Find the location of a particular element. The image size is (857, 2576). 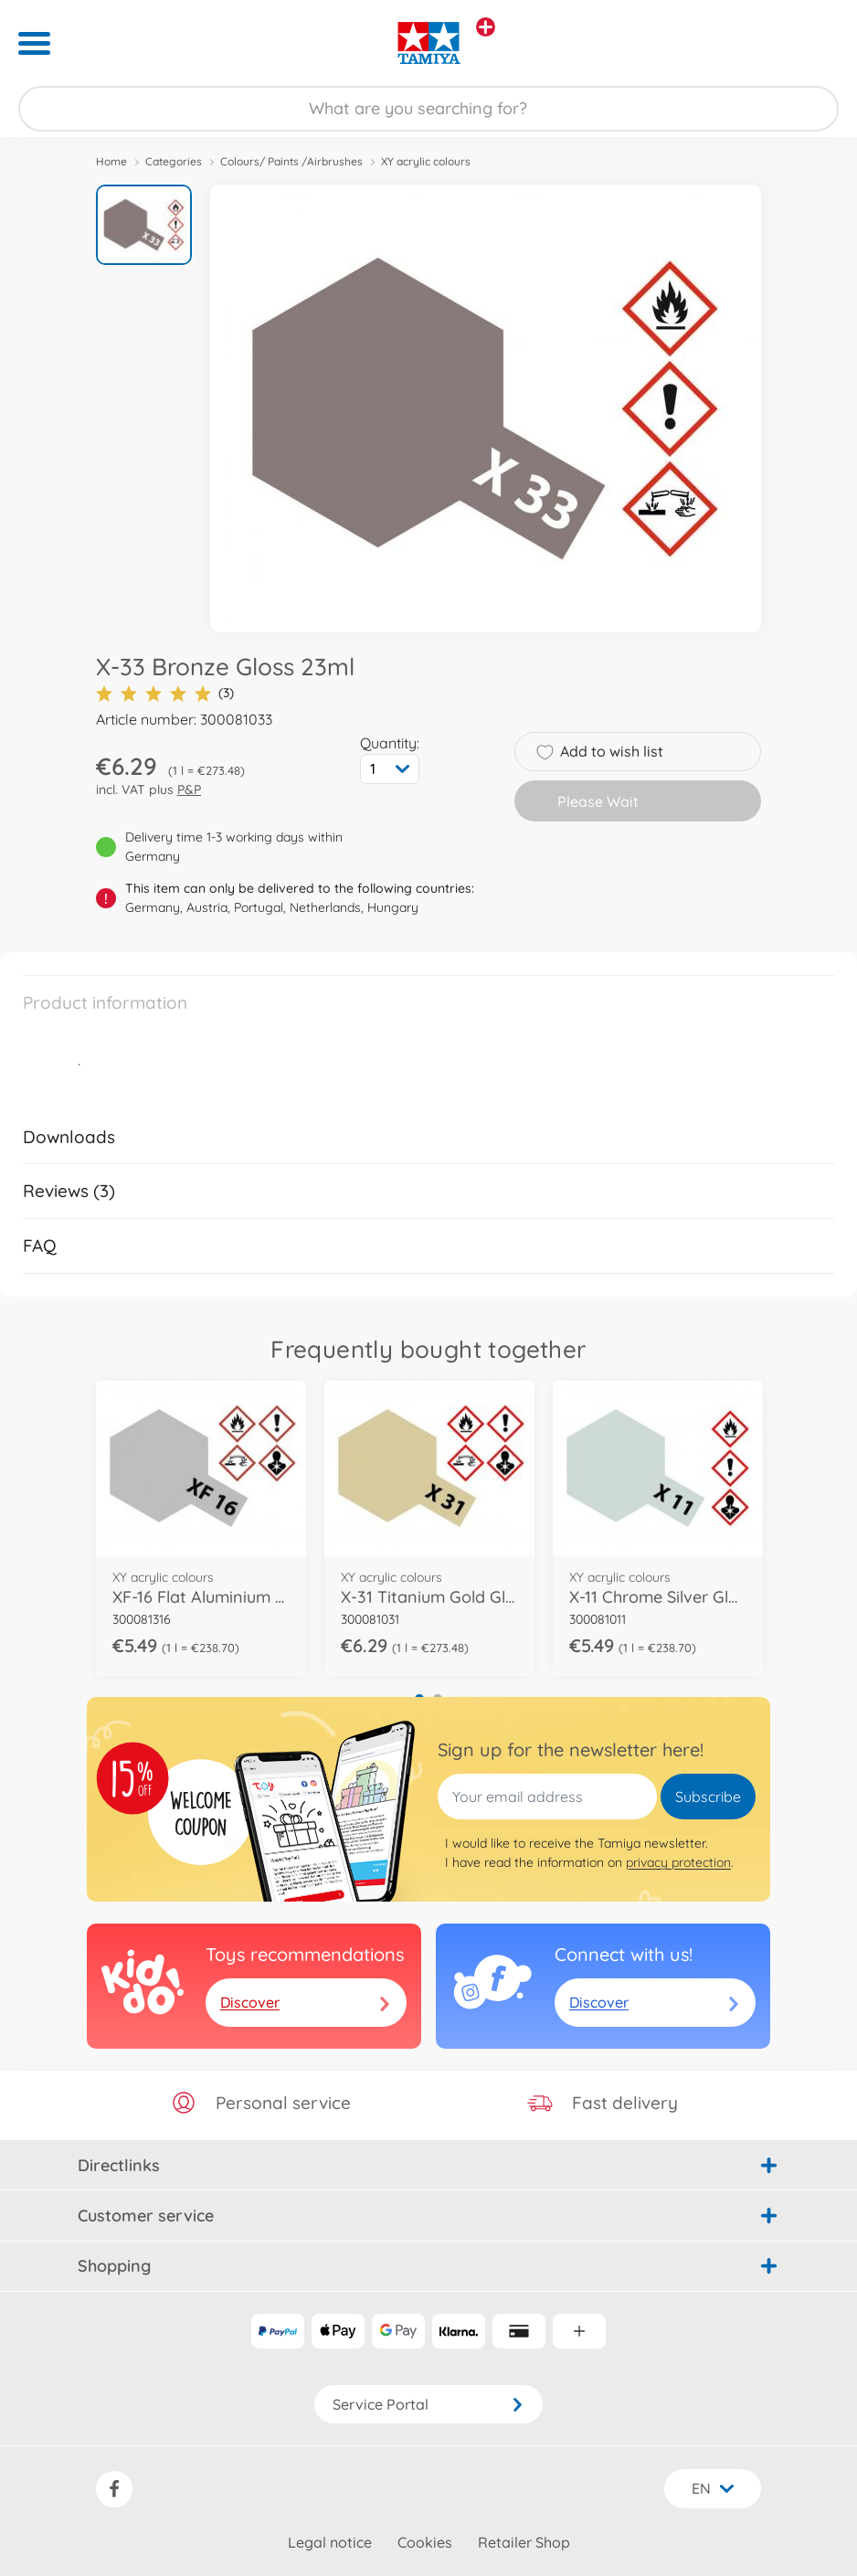

P&P is located at coordinates (189, 789).